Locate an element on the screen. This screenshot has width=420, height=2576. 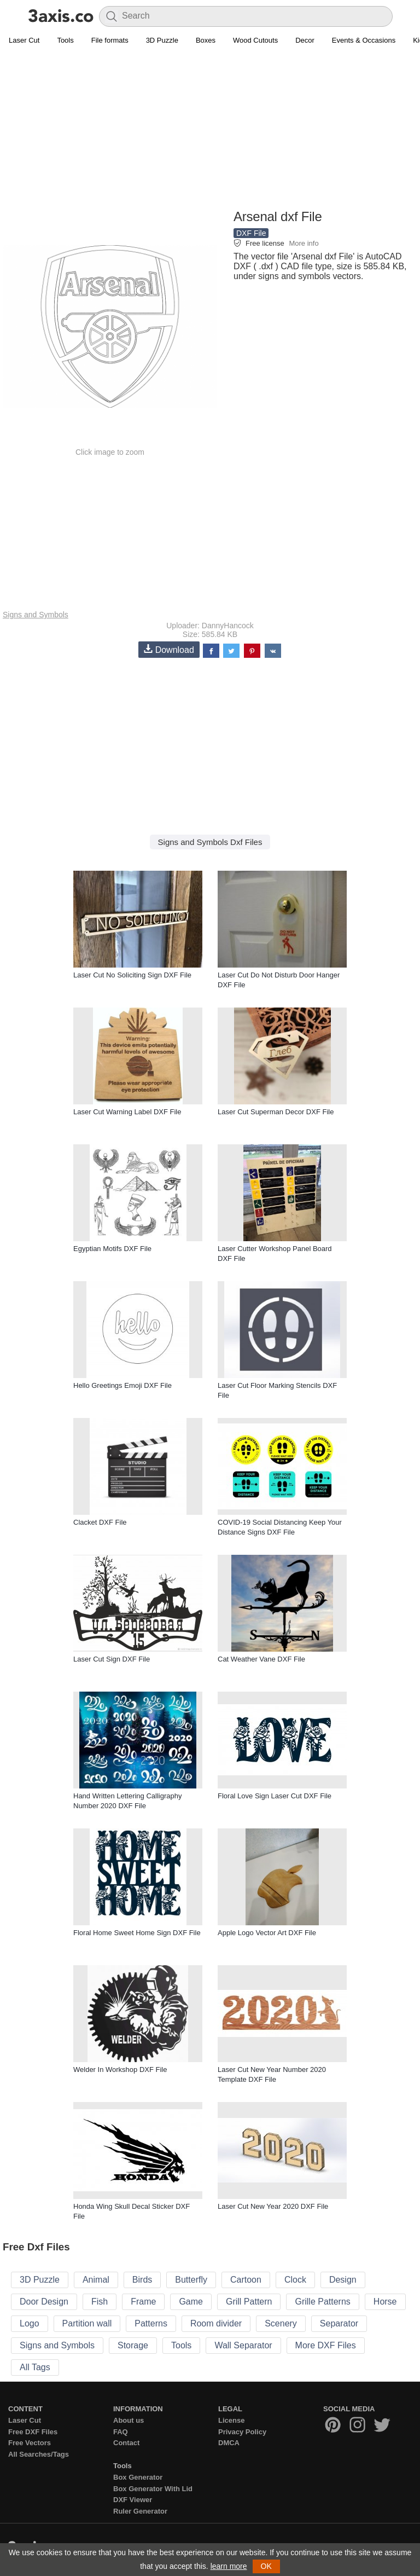
Birds is located at coordinates (142, 2279).